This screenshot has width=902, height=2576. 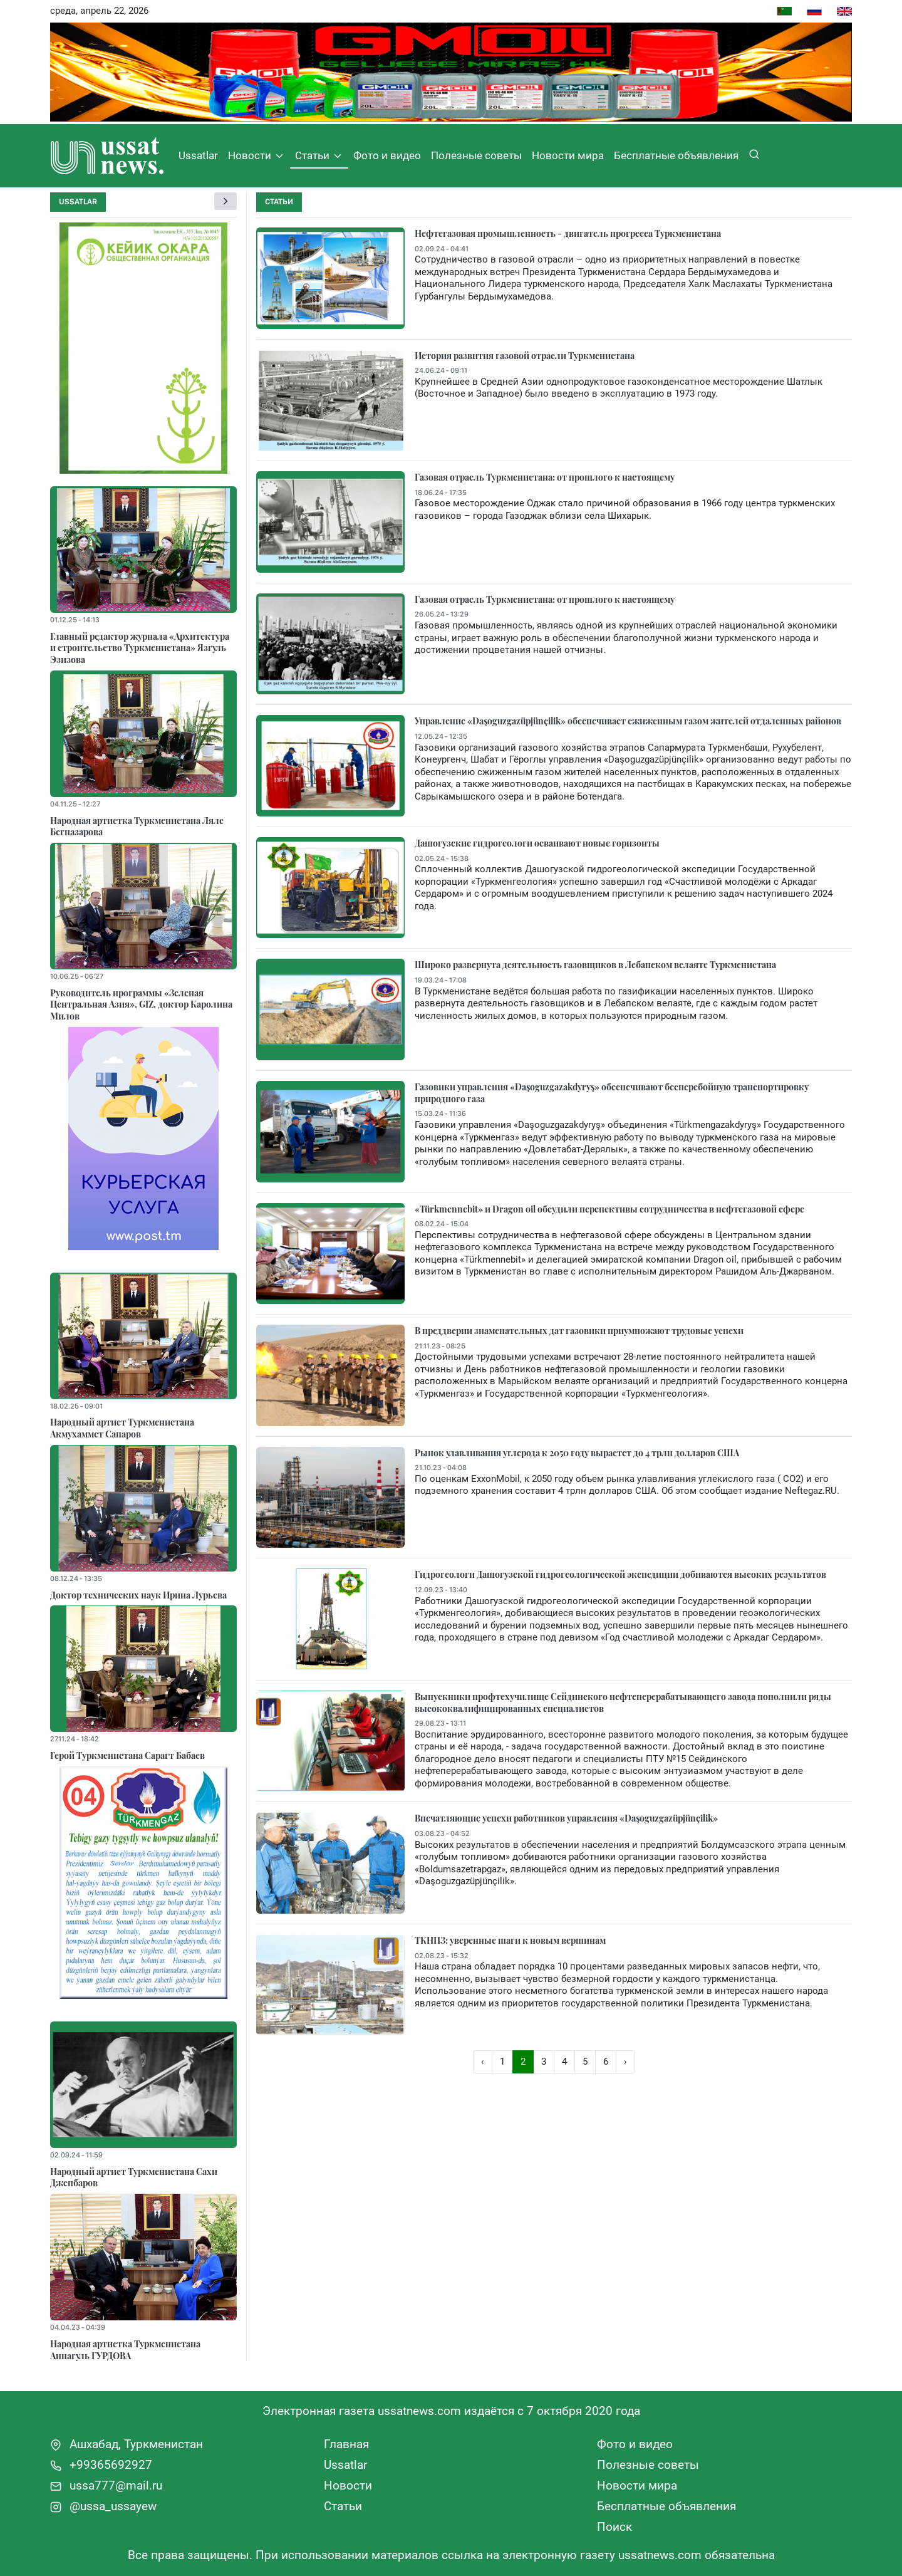 I want to click on +99365692927, so click(x=101, y=2465).